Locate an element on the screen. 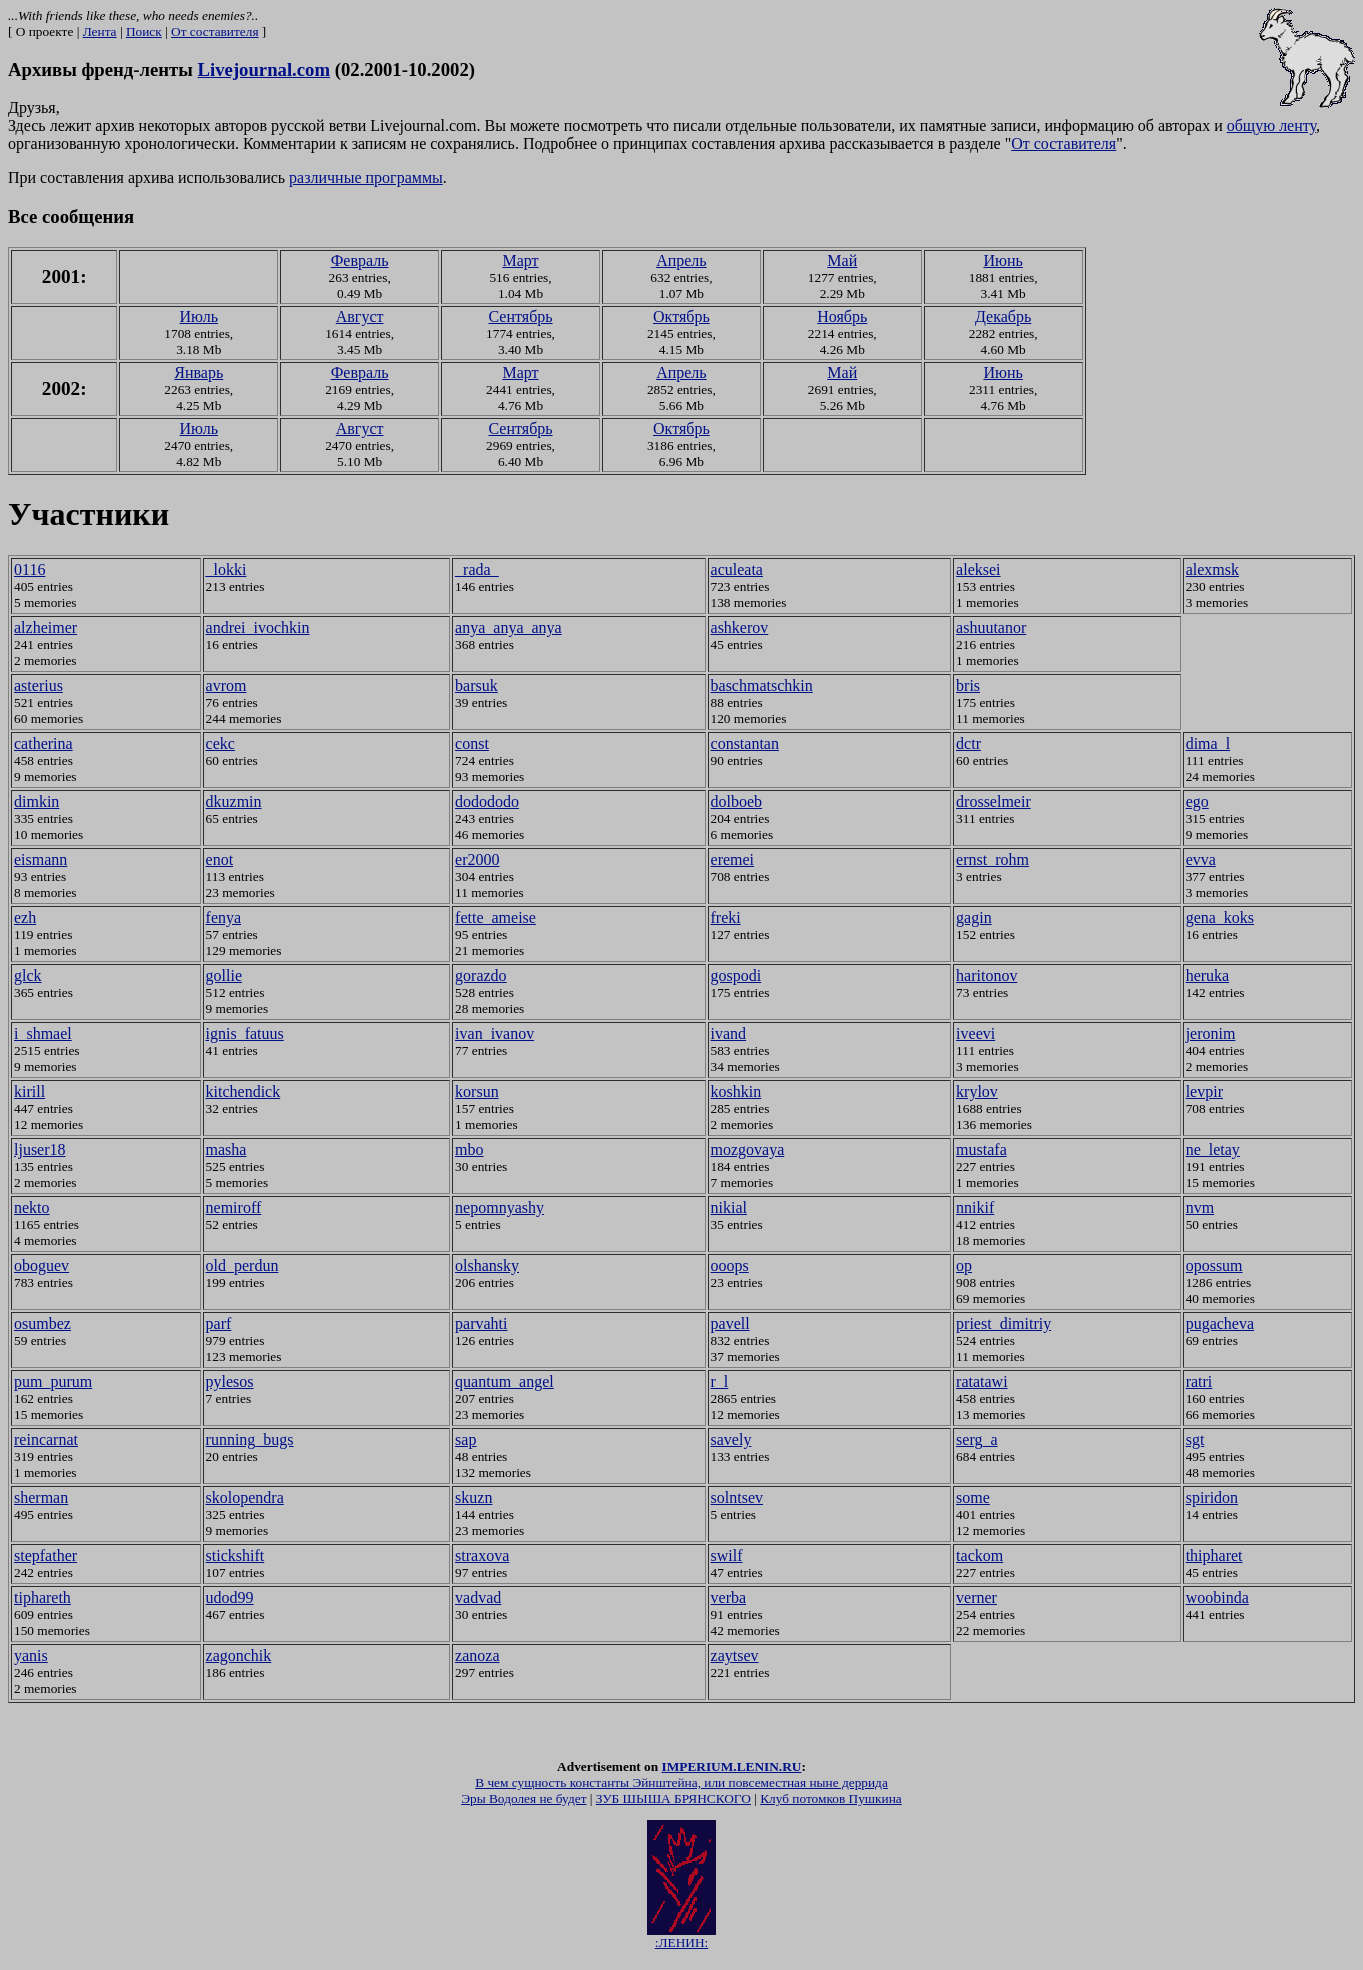  oboguev is located at coordinates (41, 1265).